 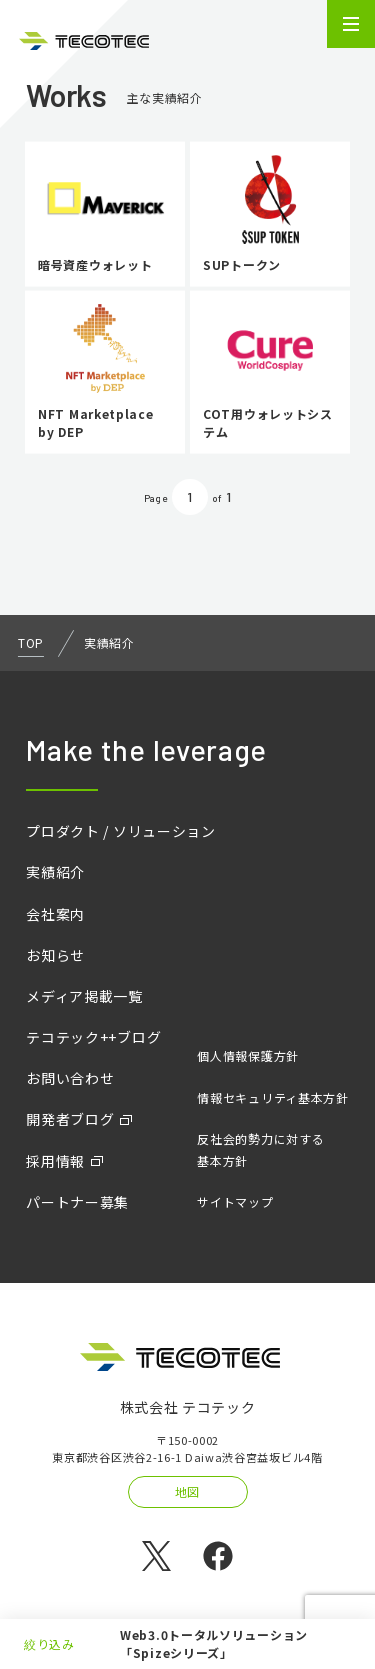 I want to click on 個人情報保護方針, so click(x=248, y=1055).